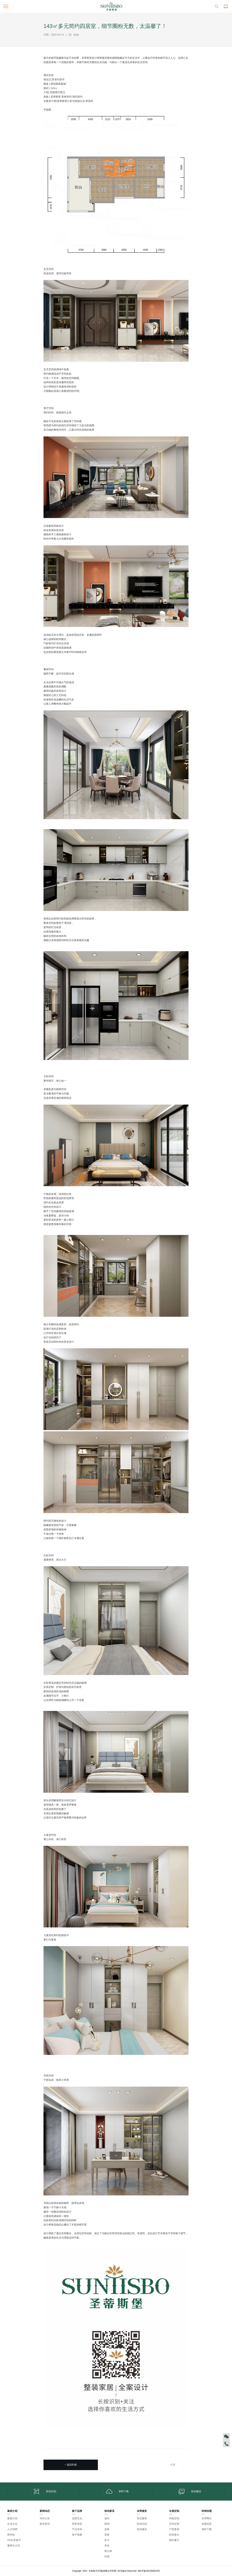  Describe the element at coordinates (207, 2518) in the screenshot. I see `全球网点` at that location.